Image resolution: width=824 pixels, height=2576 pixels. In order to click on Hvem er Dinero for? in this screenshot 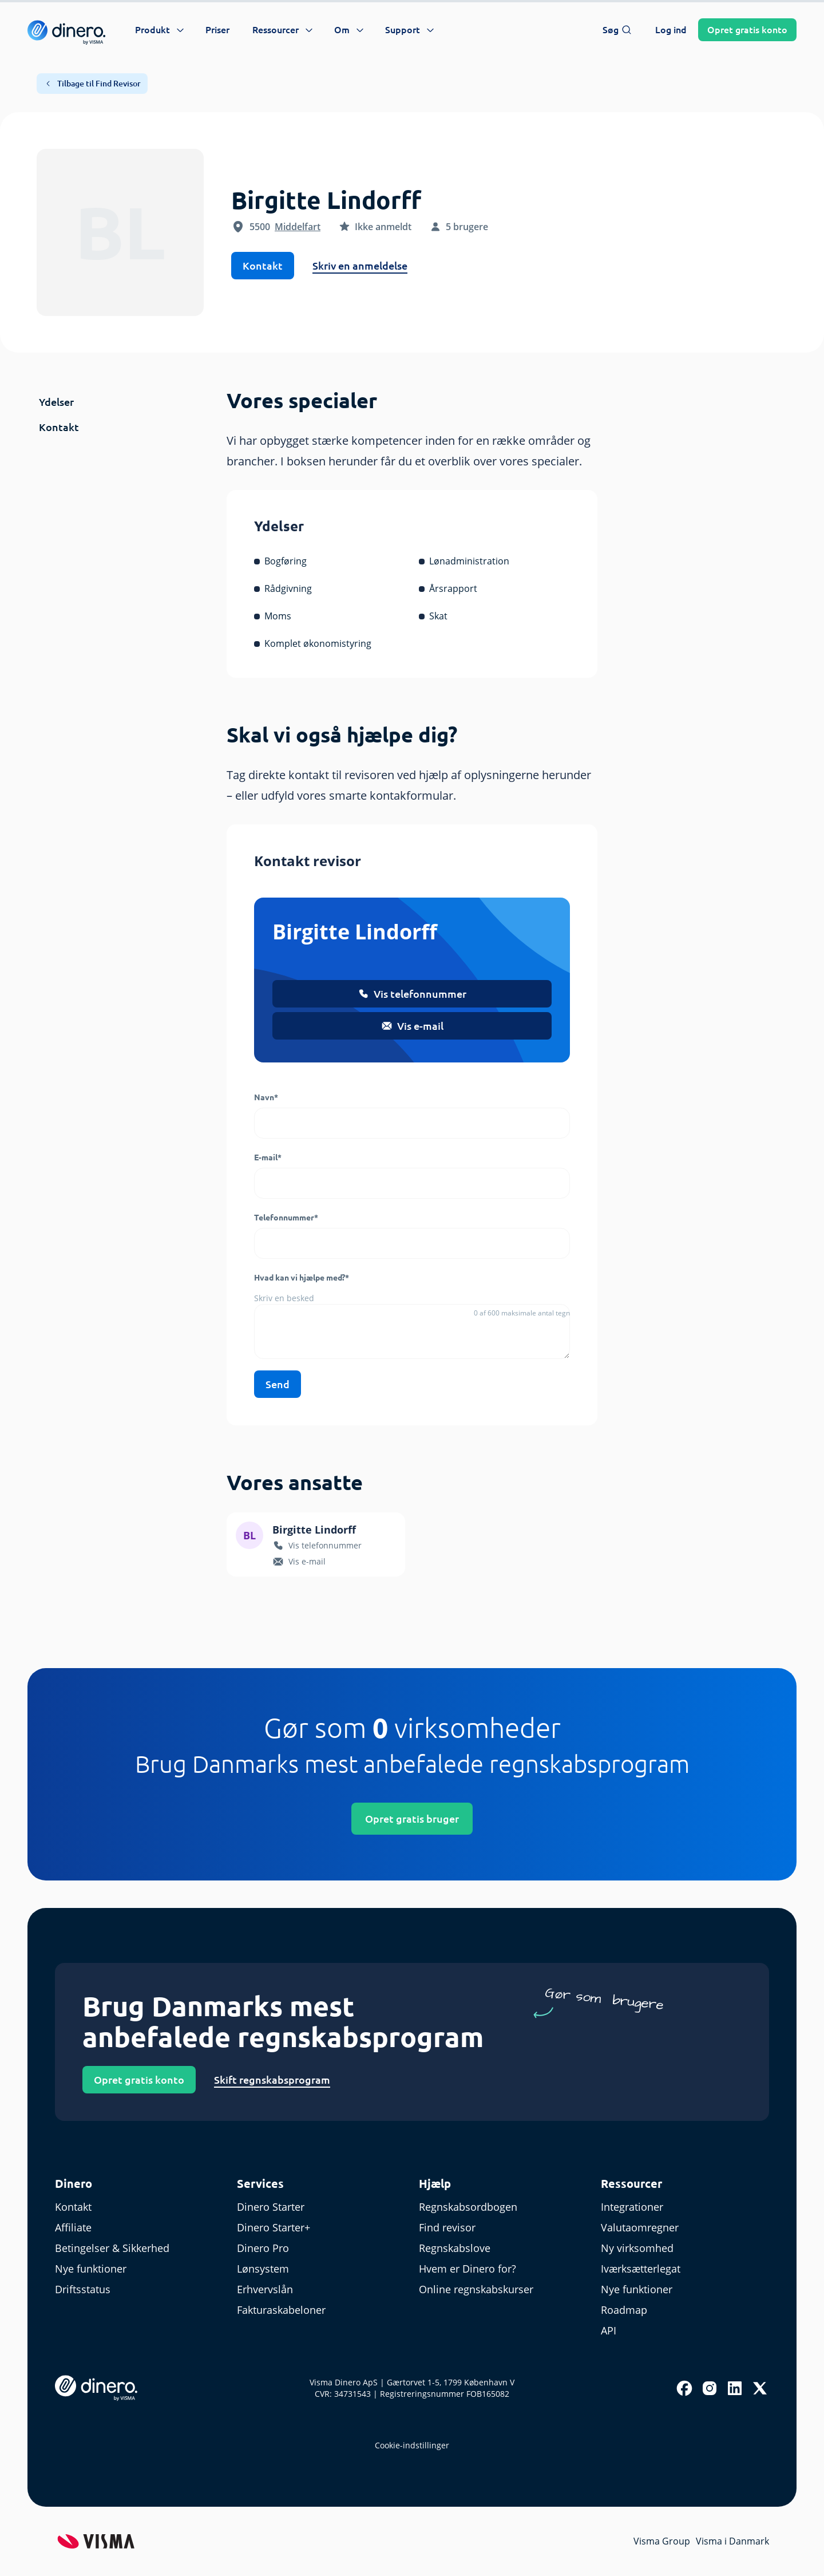, I will do `click(467, 2268)`.